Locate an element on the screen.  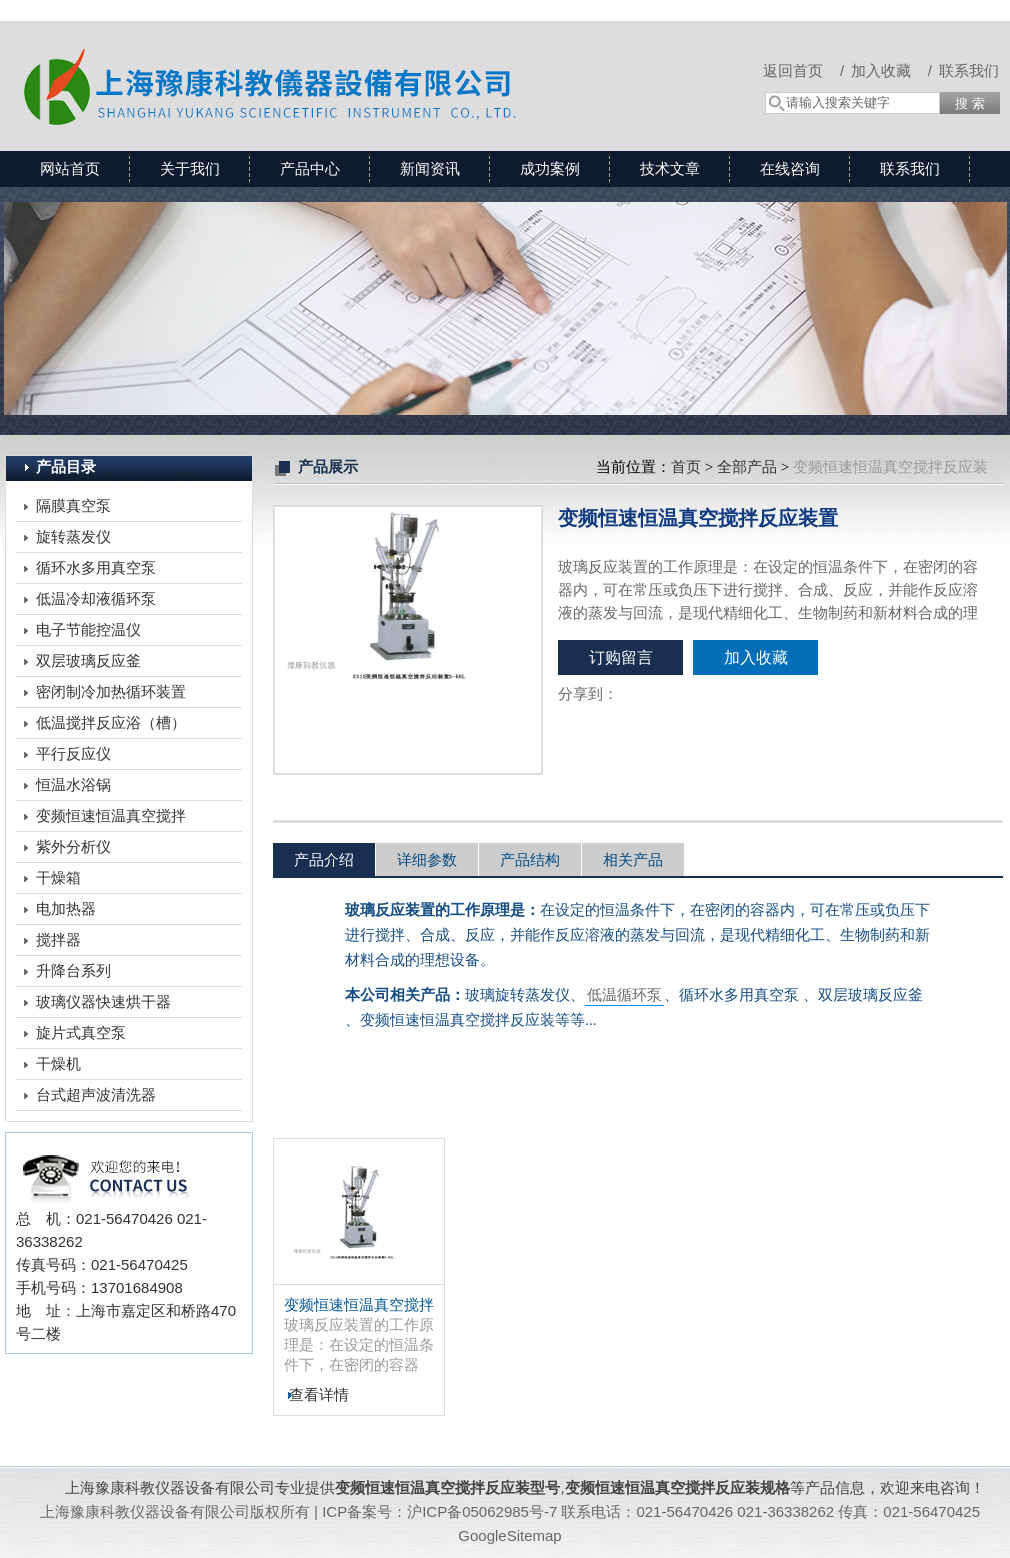
旋转蒸发仪 is located at coordinates (73, 536).